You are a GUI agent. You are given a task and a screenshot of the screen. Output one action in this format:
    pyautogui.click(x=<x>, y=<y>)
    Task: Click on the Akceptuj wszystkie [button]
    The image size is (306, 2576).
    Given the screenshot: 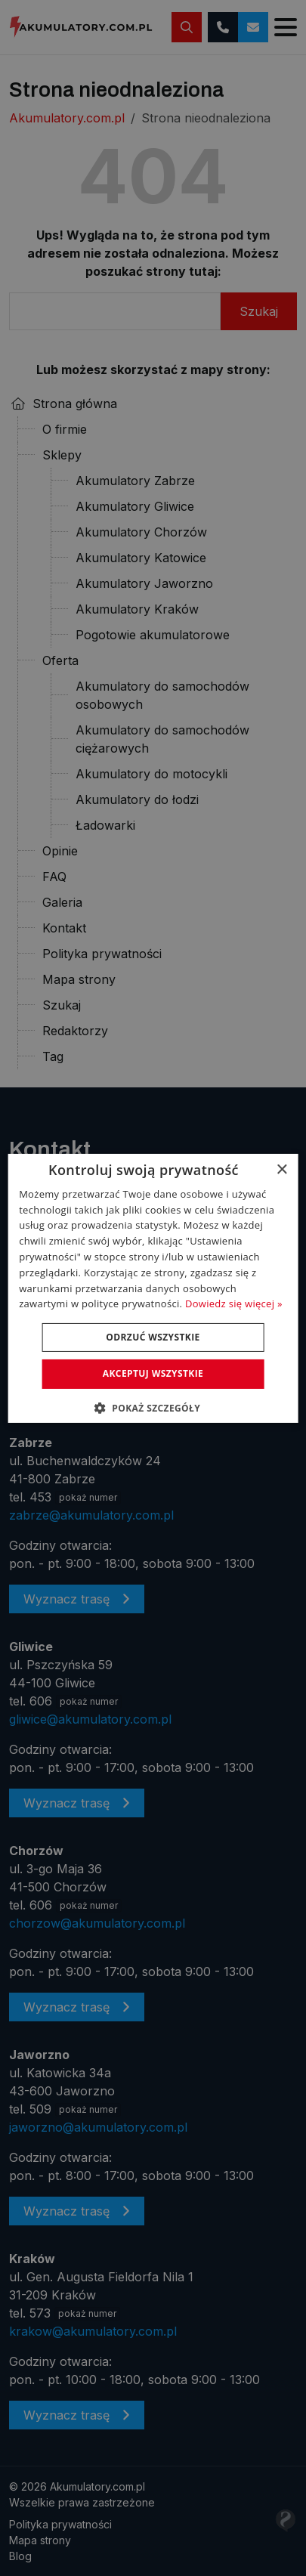 What is the action you would take?
    pyautogui.click(x=153, y=1373)
    